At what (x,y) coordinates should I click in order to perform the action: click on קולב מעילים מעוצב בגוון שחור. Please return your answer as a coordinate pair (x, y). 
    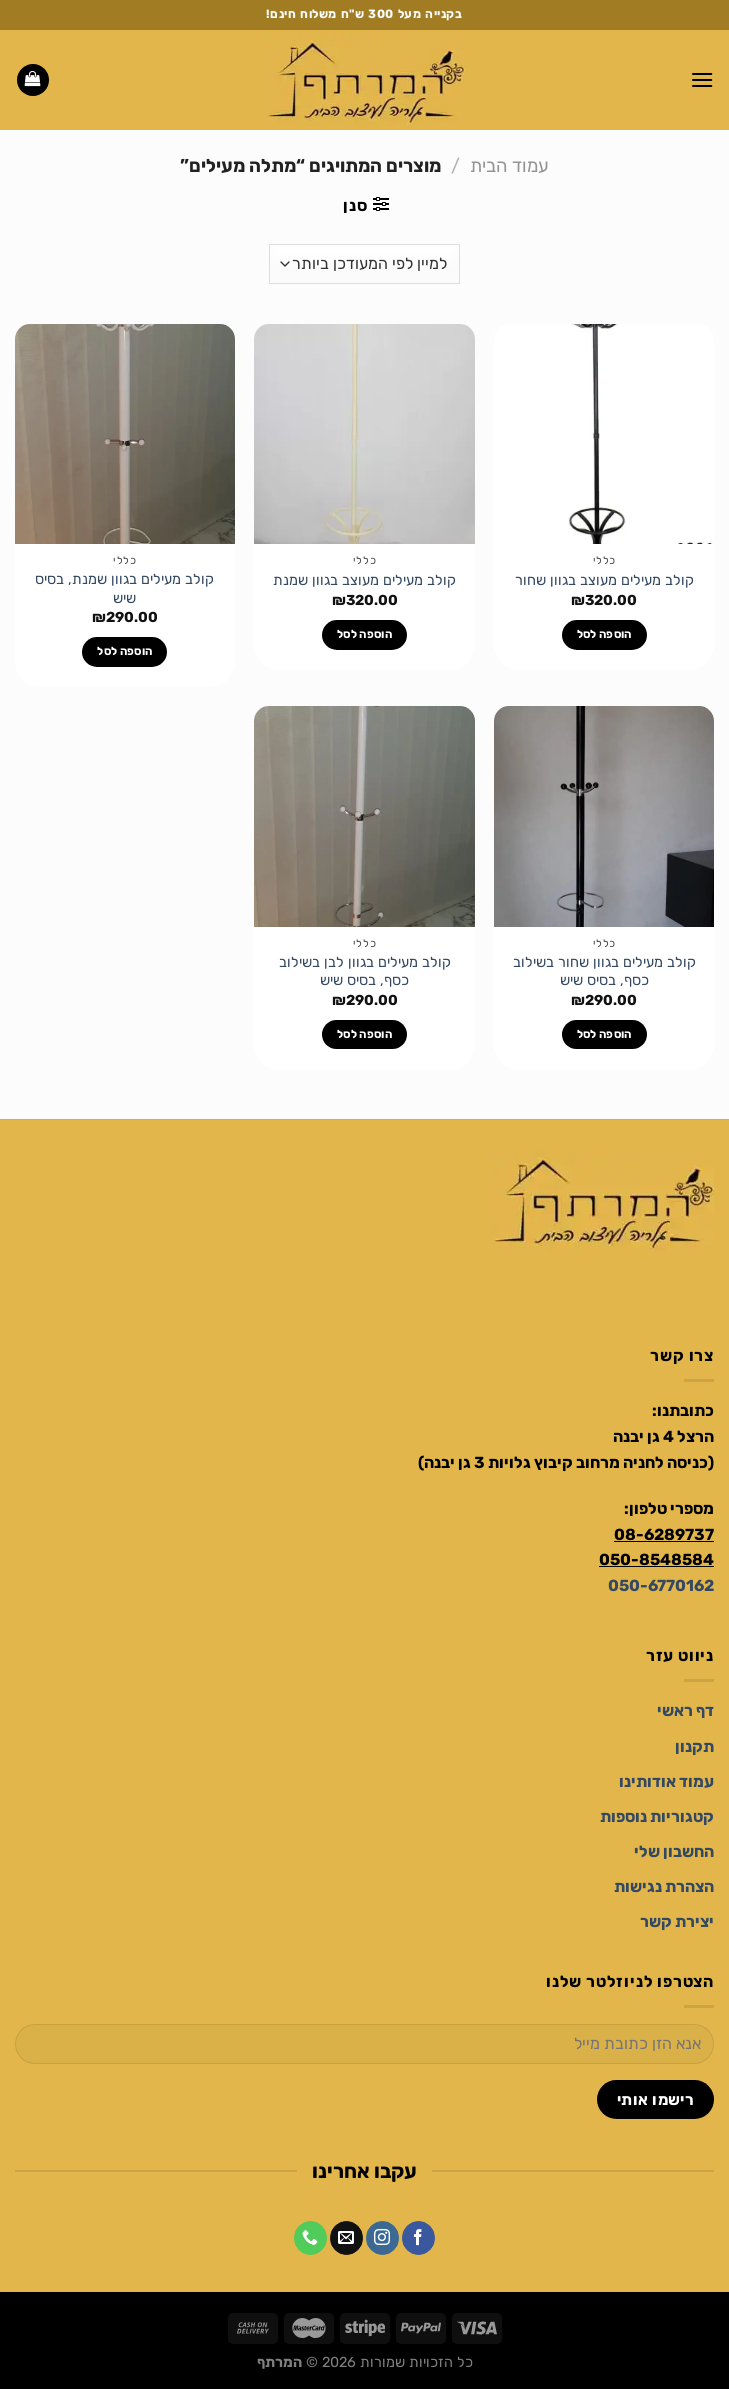
    Looking at the image, I should click on (604, 580).